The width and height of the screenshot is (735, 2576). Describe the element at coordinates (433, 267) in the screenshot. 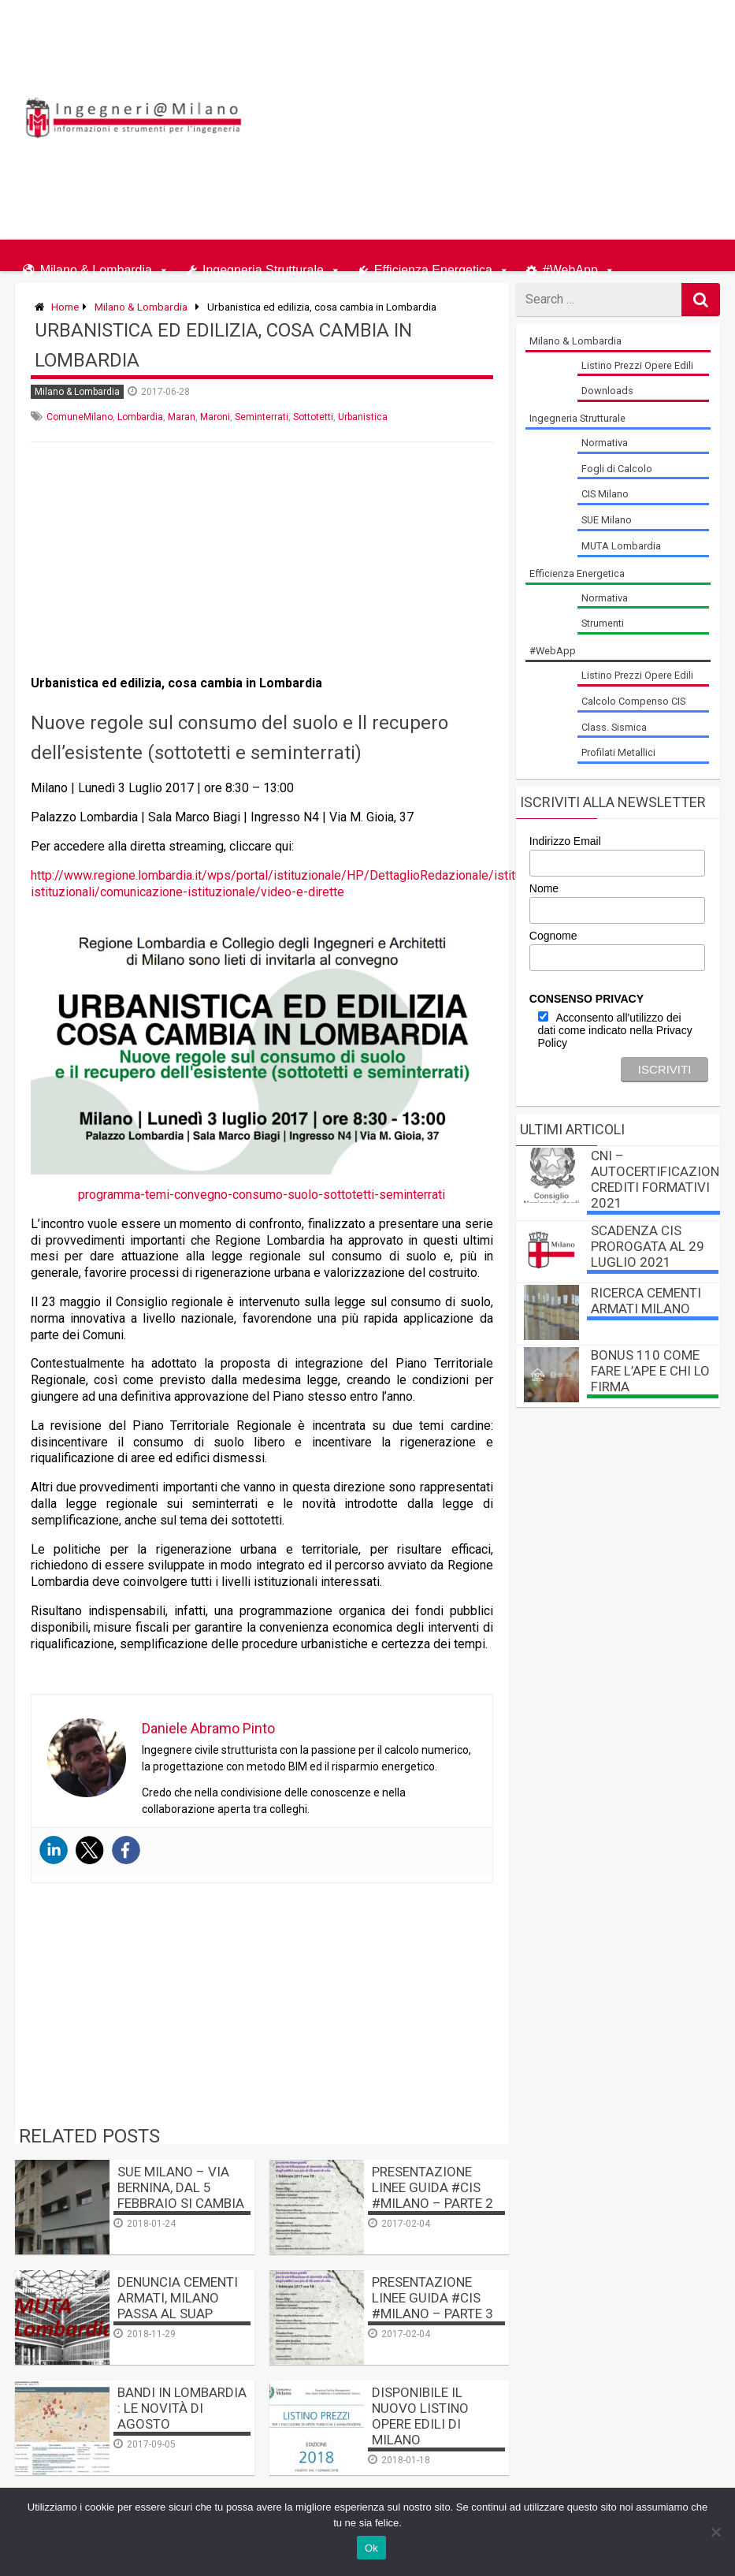

I see `Efficienza Energetica` at that location.